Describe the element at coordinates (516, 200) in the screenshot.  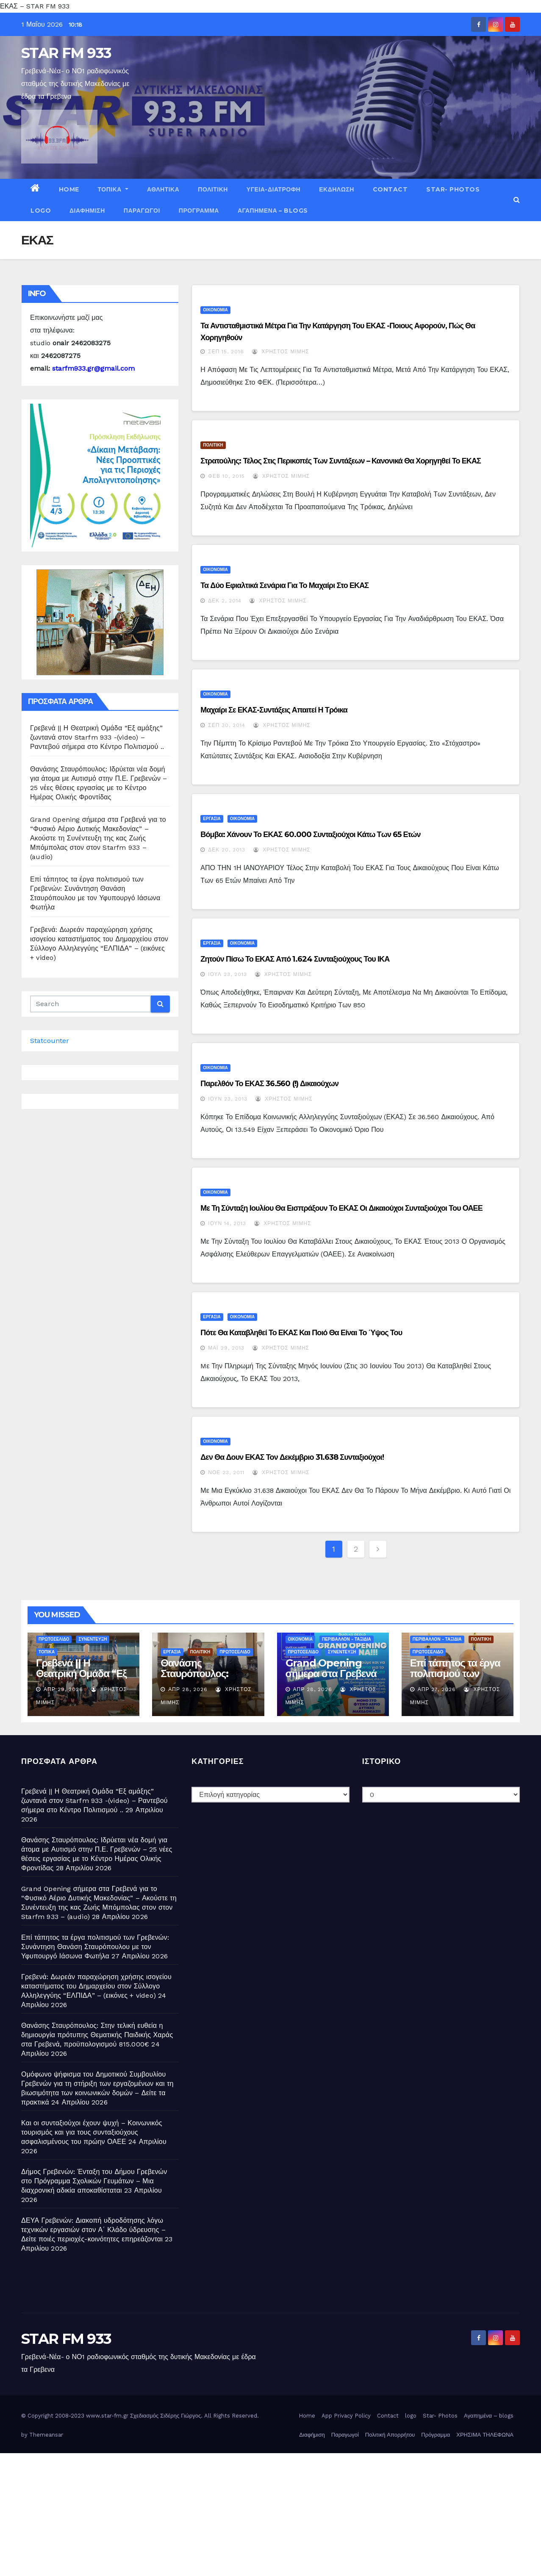
I see `[button]` at that location.